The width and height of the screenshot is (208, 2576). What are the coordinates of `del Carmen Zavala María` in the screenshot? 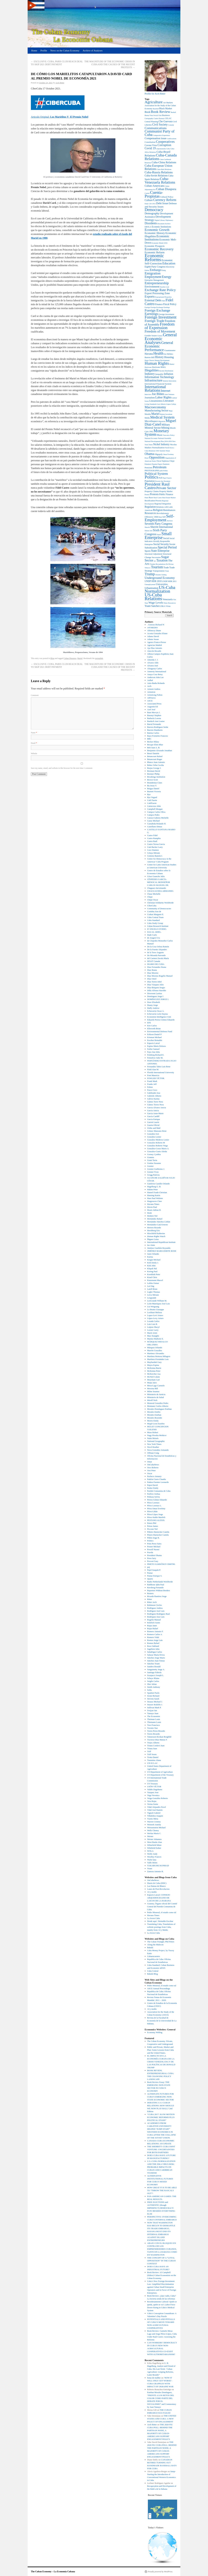 It's located at (158, 958).